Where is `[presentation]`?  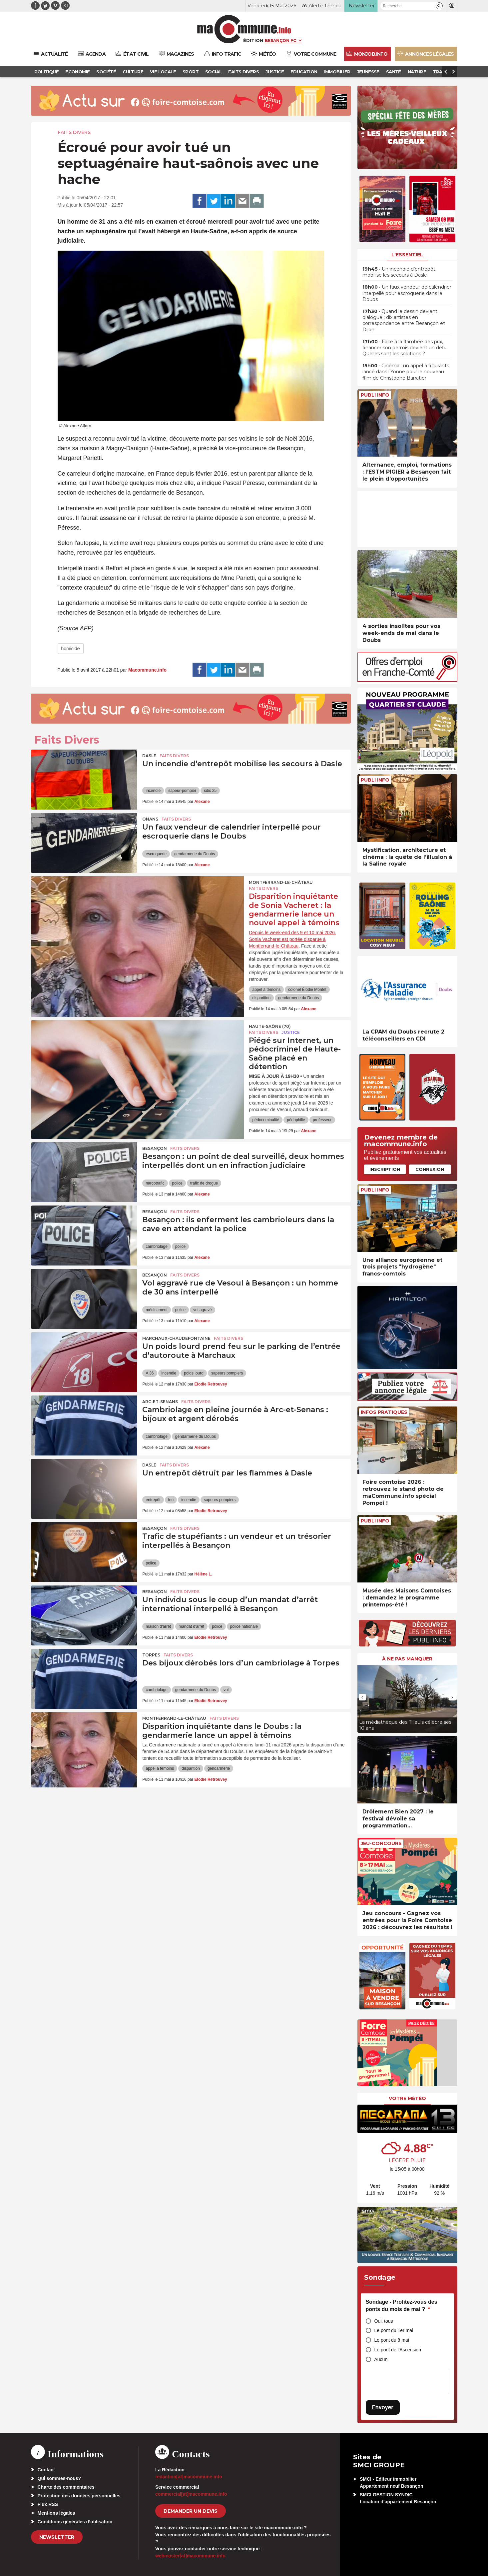 [presentation] is located at coordinates (362, 1697).